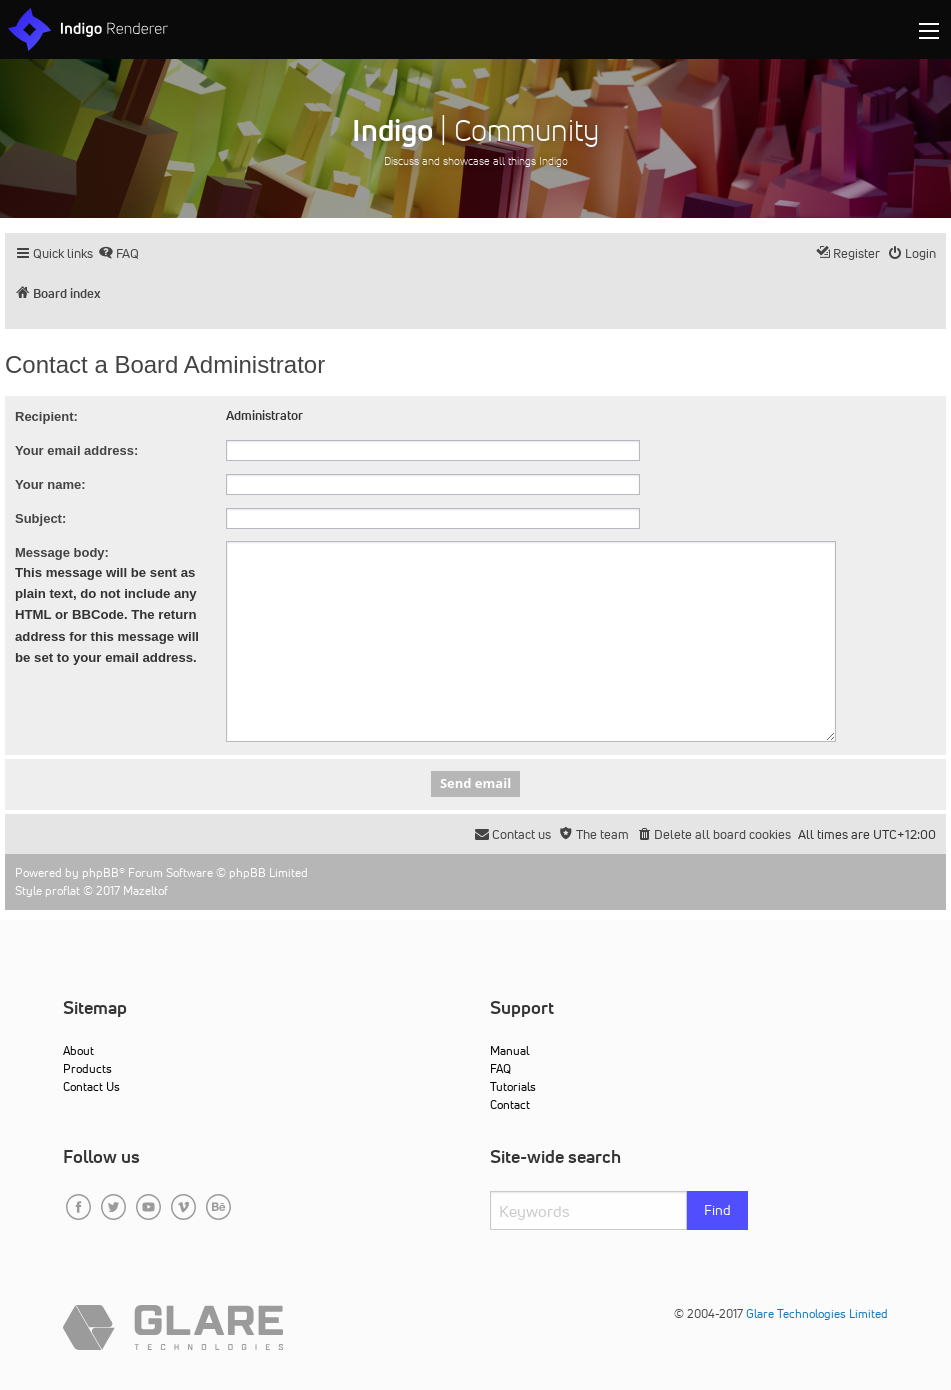 Image resolution: width=951 pixels, height=1390 pixels. What do you see at coordinates (513, 1086) in the screenshot?
I see `Tutorials` at bounding box center [513, 1086].